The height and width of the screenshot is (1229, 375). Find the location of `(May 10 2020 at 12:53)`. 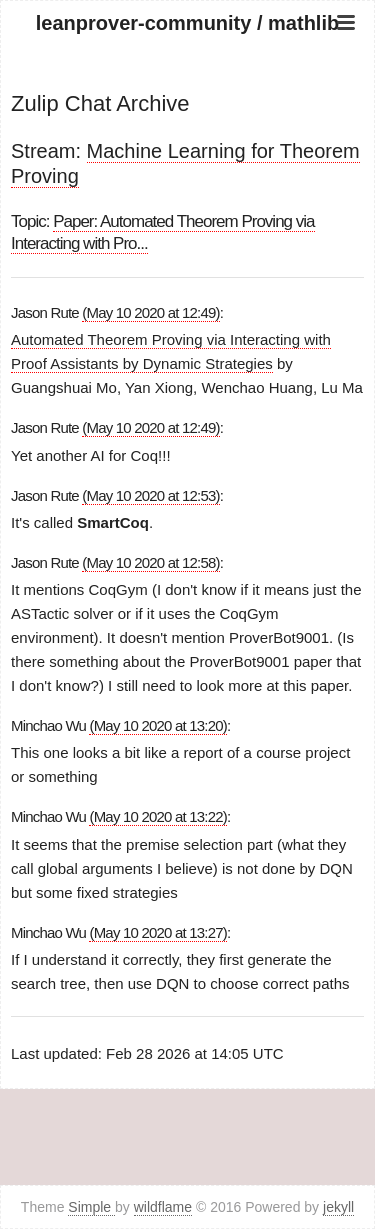

(May 10 2020 at 12:53) is located at coordinates (151, 495).